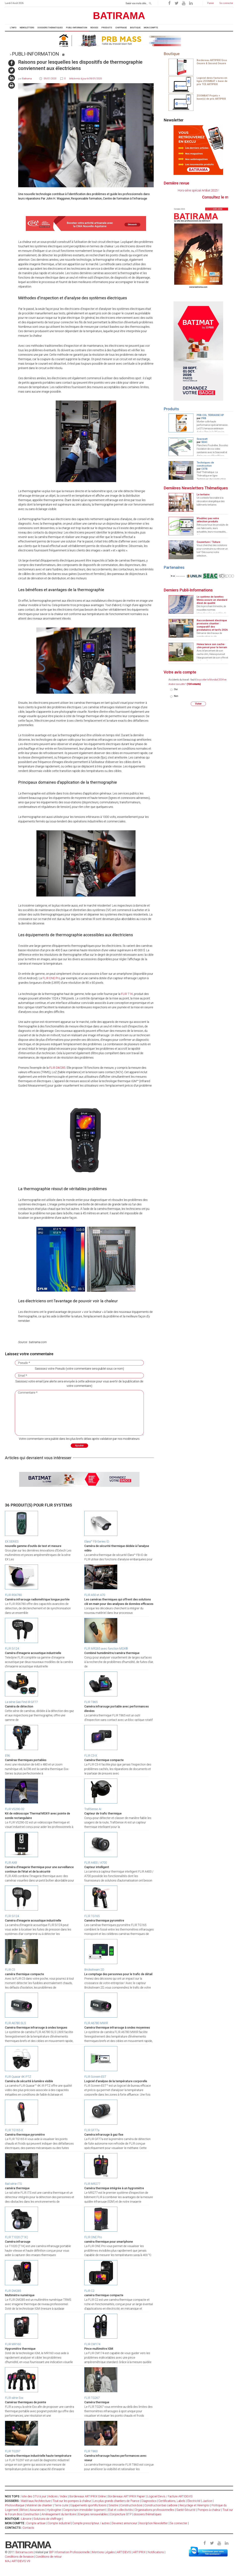  What do you see at coordinates (36, 2523) in the screenshot?
I see `Compte artisan` at bounding box center [36, 2523].